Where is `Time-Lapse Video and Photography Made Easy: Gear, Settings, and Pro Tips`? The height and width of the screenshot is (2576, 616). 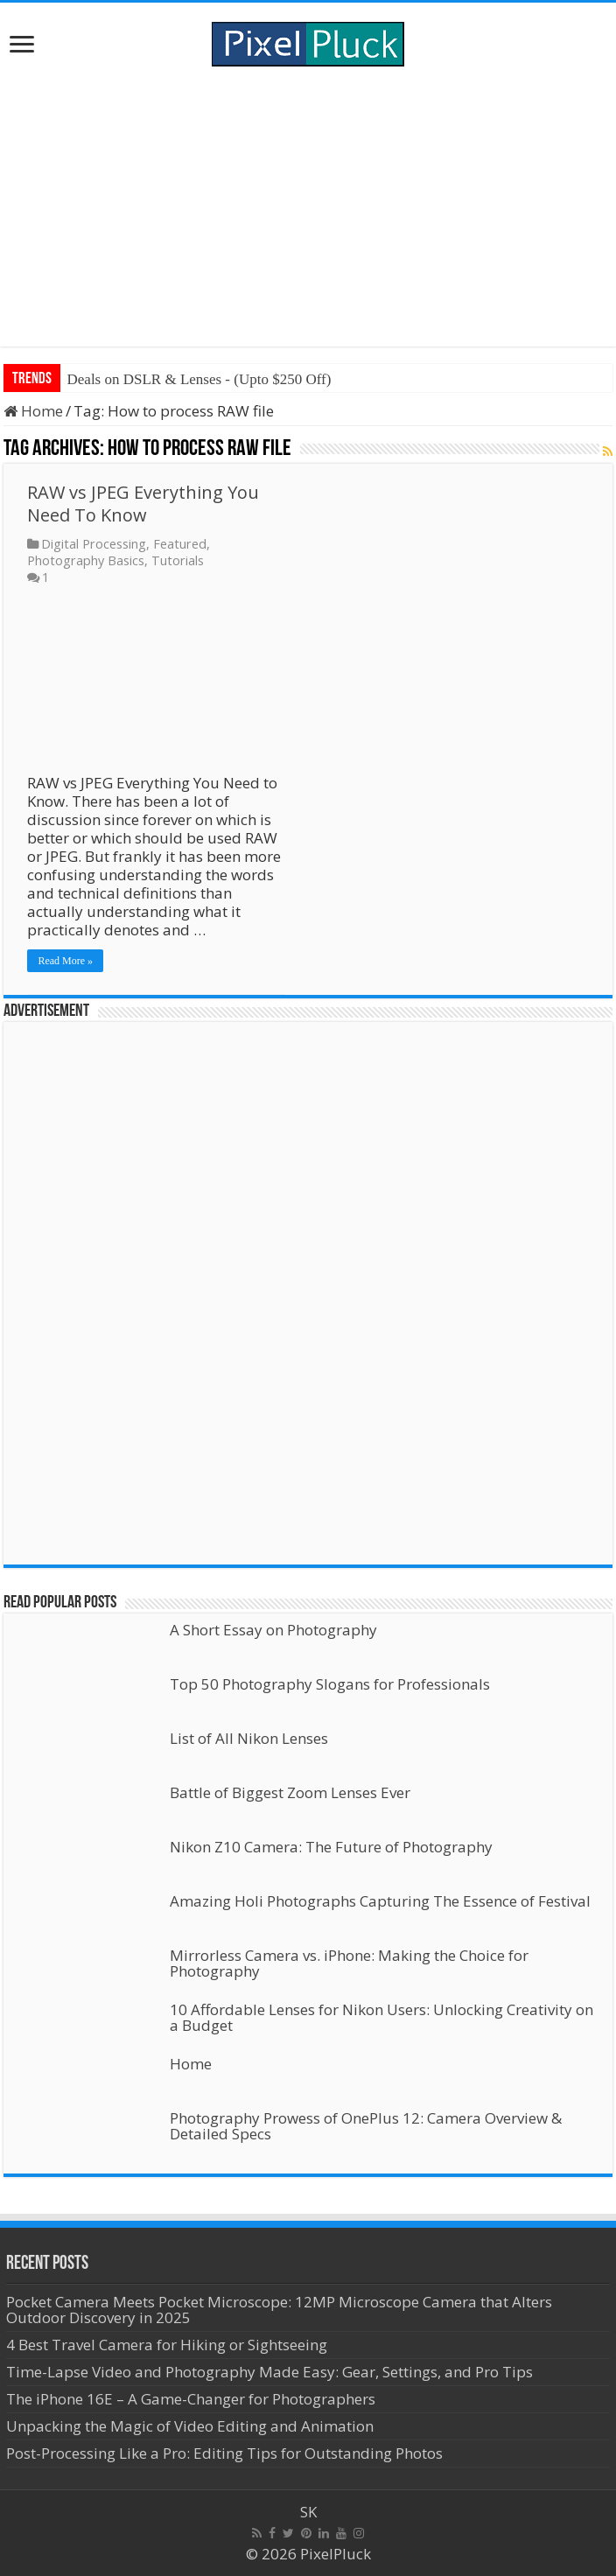
Time-Lapse Video and Photography Made Easy: Gear, Settings, and Pro Tips is located at coordinates (269, 2372).